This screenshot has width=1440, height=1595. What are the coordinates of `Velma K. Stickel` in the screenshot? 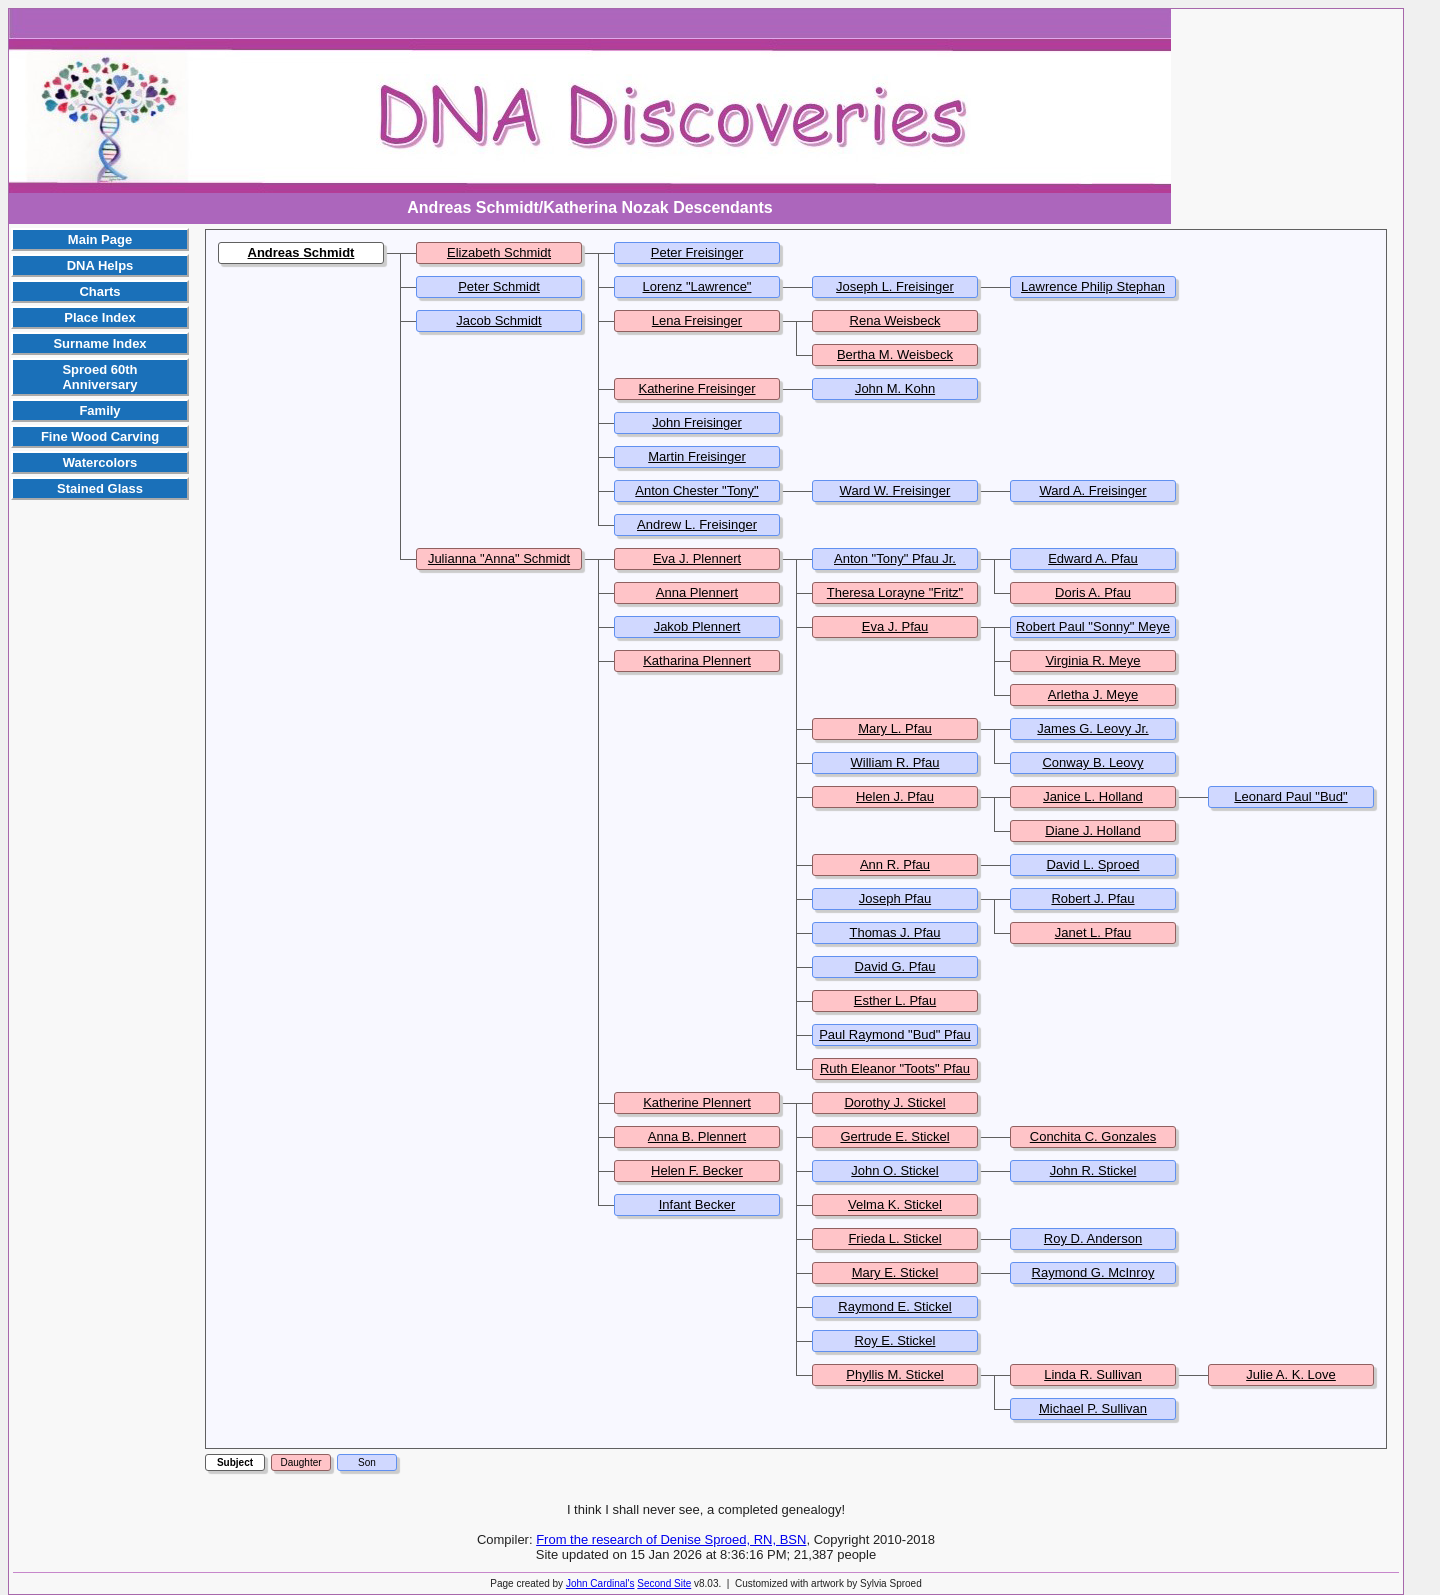 It's located at (895, 1204).